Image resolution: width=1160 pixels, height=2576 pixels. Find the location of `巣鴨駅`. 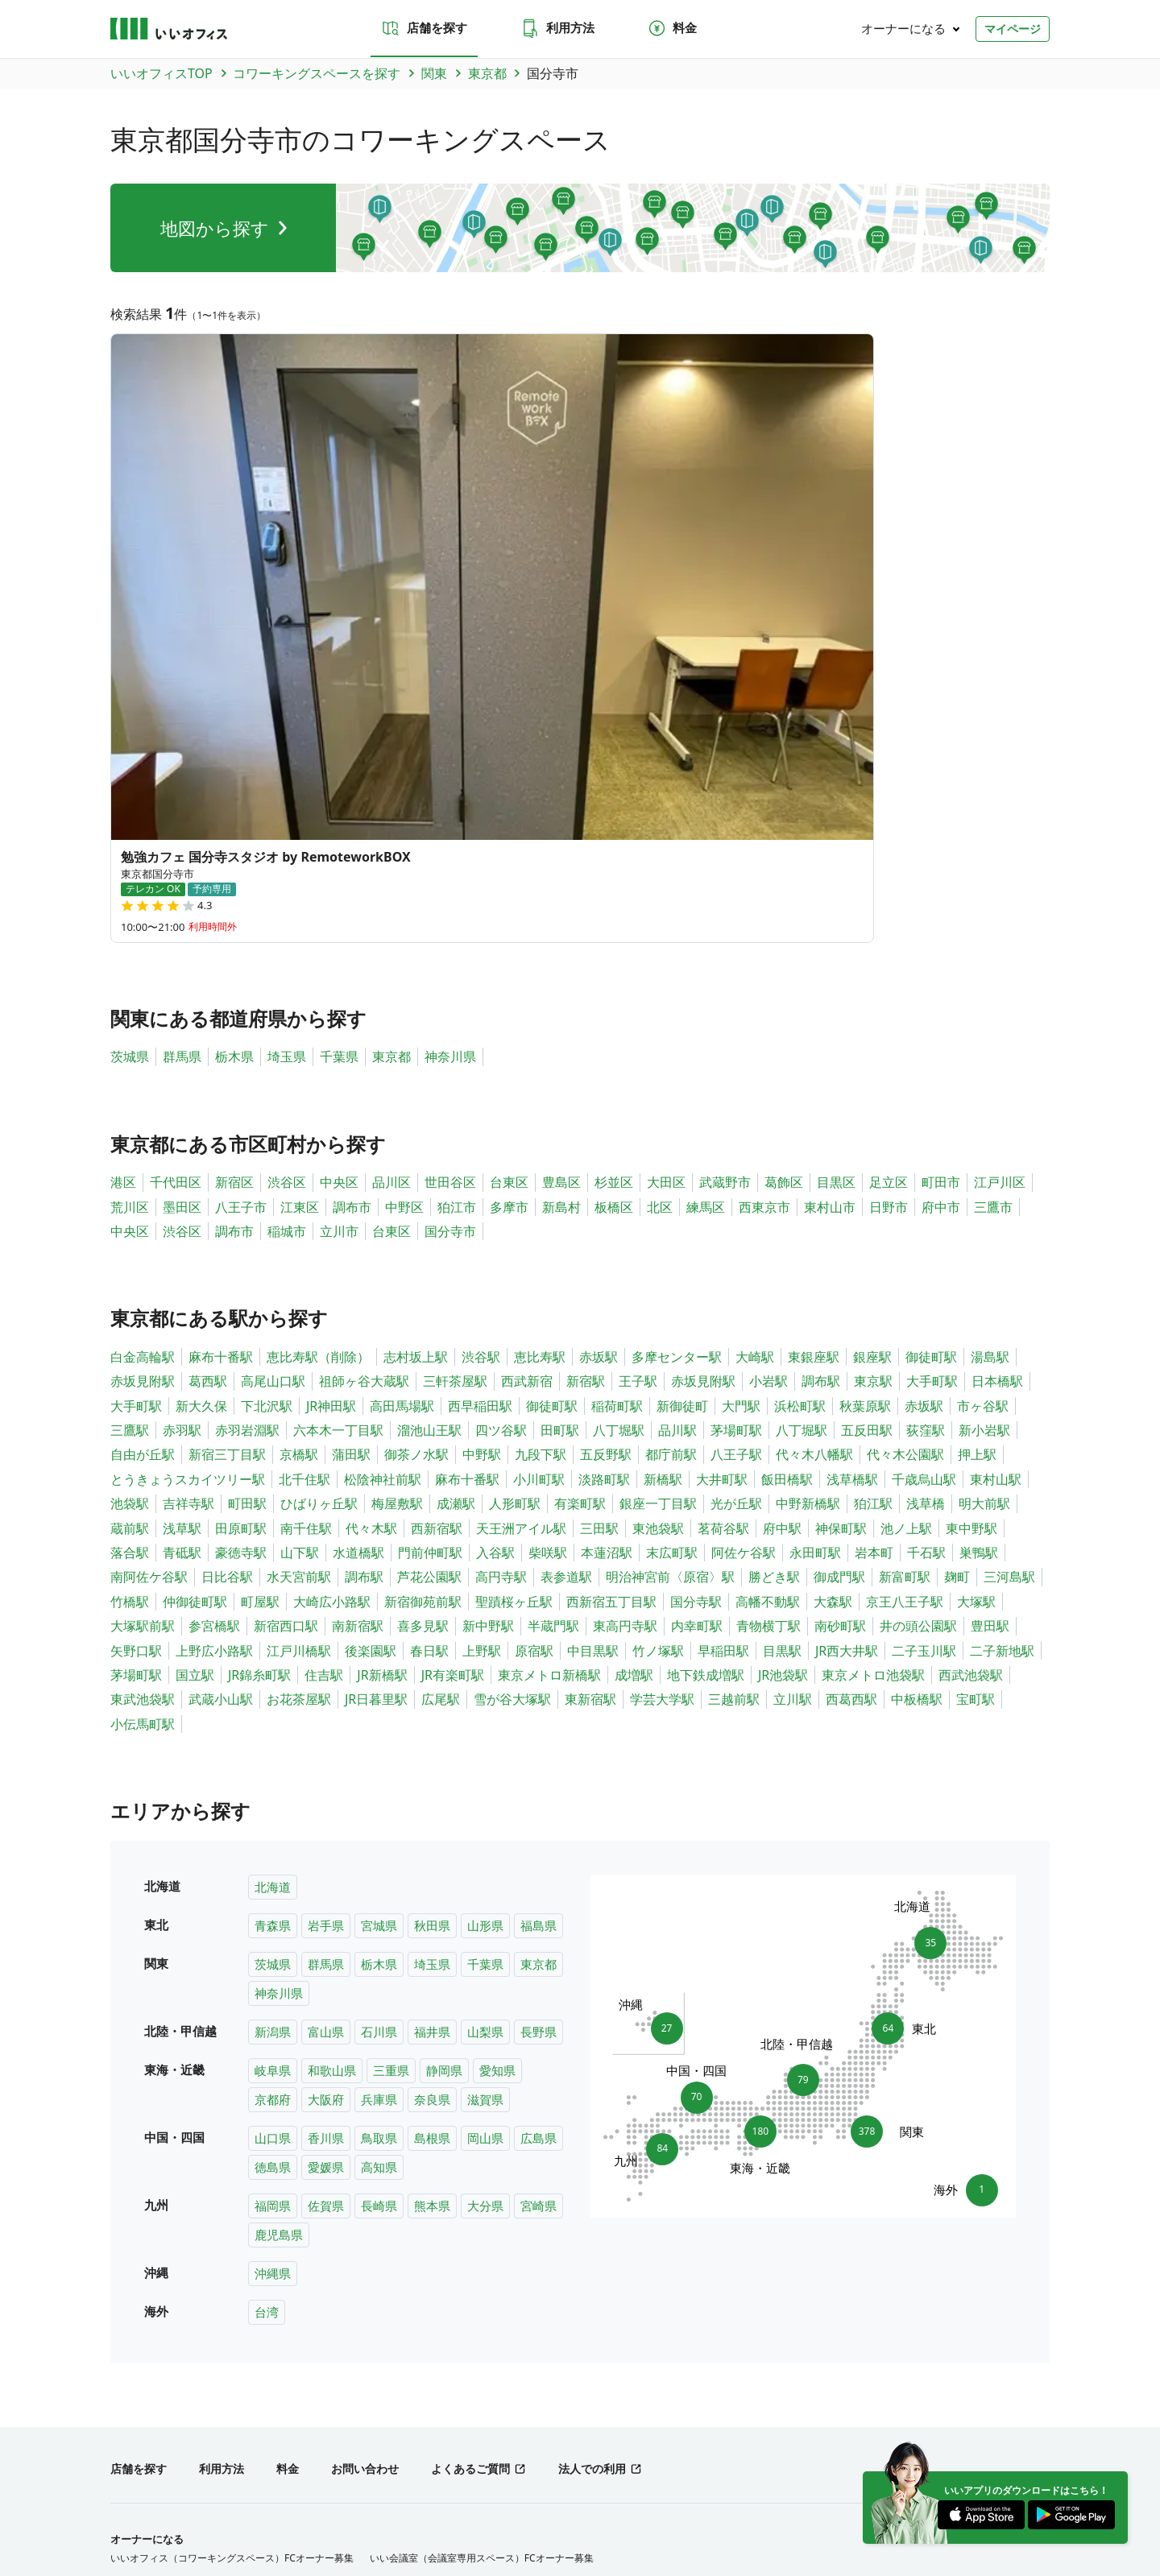

巣鴨駅 is located at coordinates (978, 1213).